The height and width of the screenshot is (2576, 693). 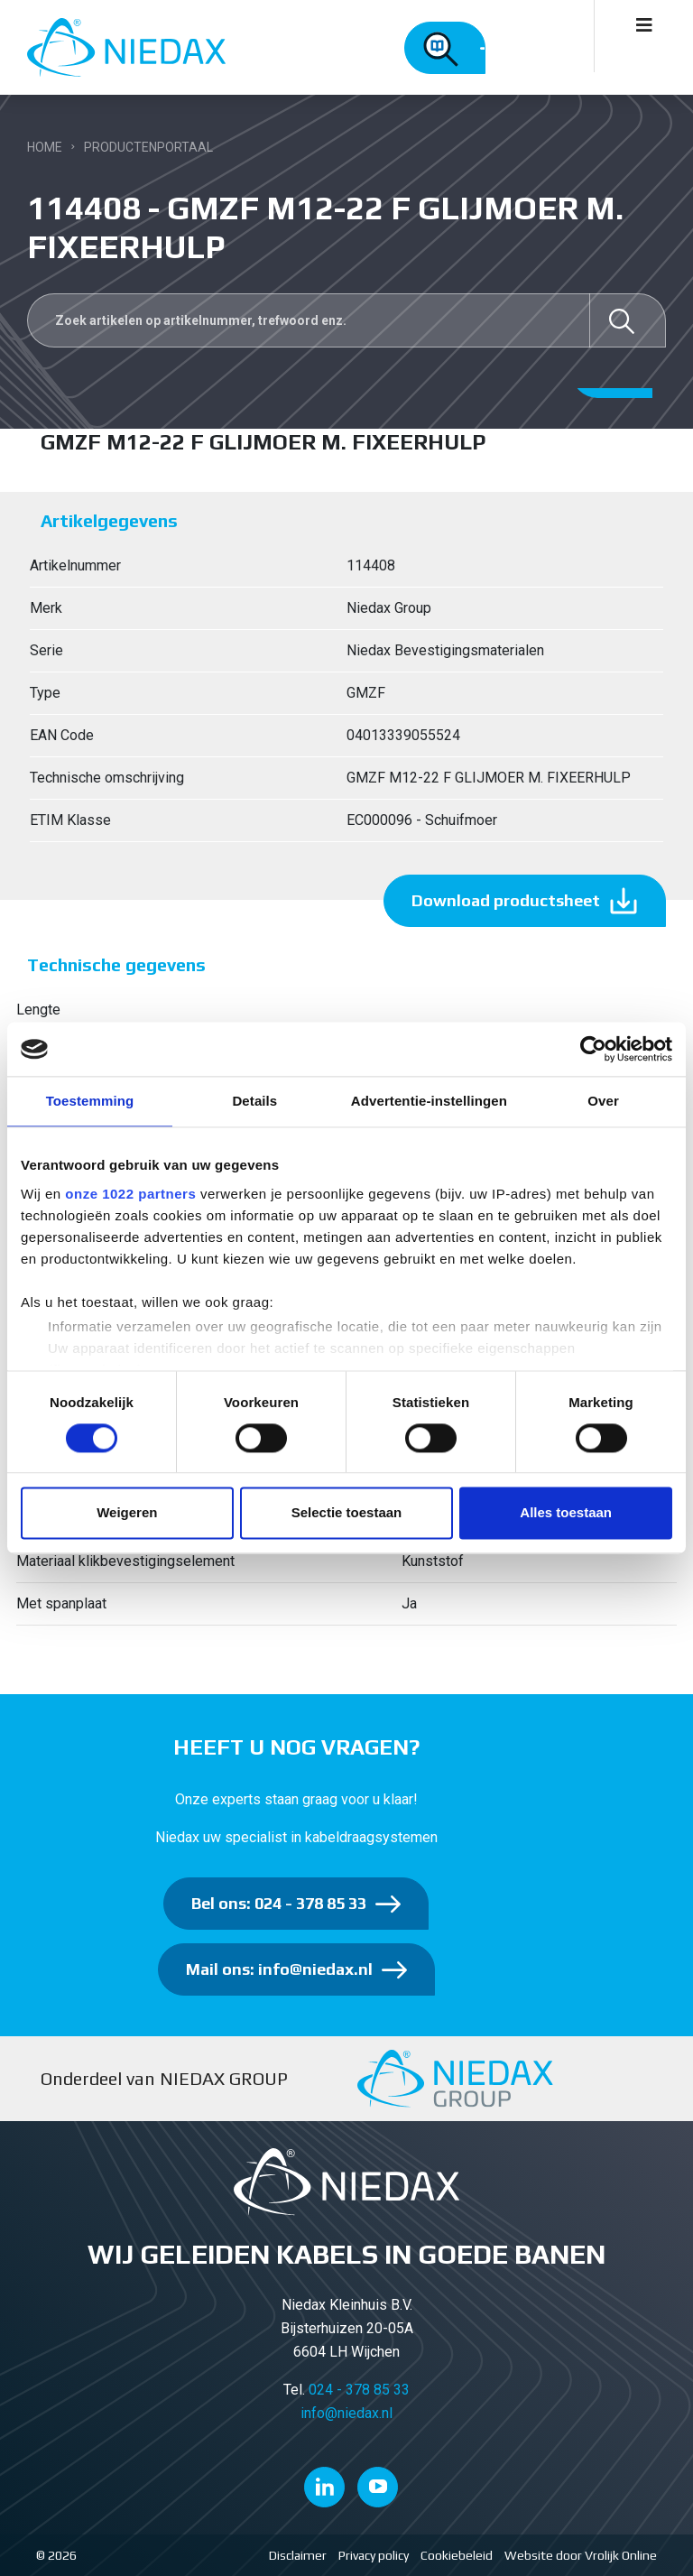 What do you see at coordinates (44, 147) in the screenshot?
I see `Home` at bounding box center [44, 147].